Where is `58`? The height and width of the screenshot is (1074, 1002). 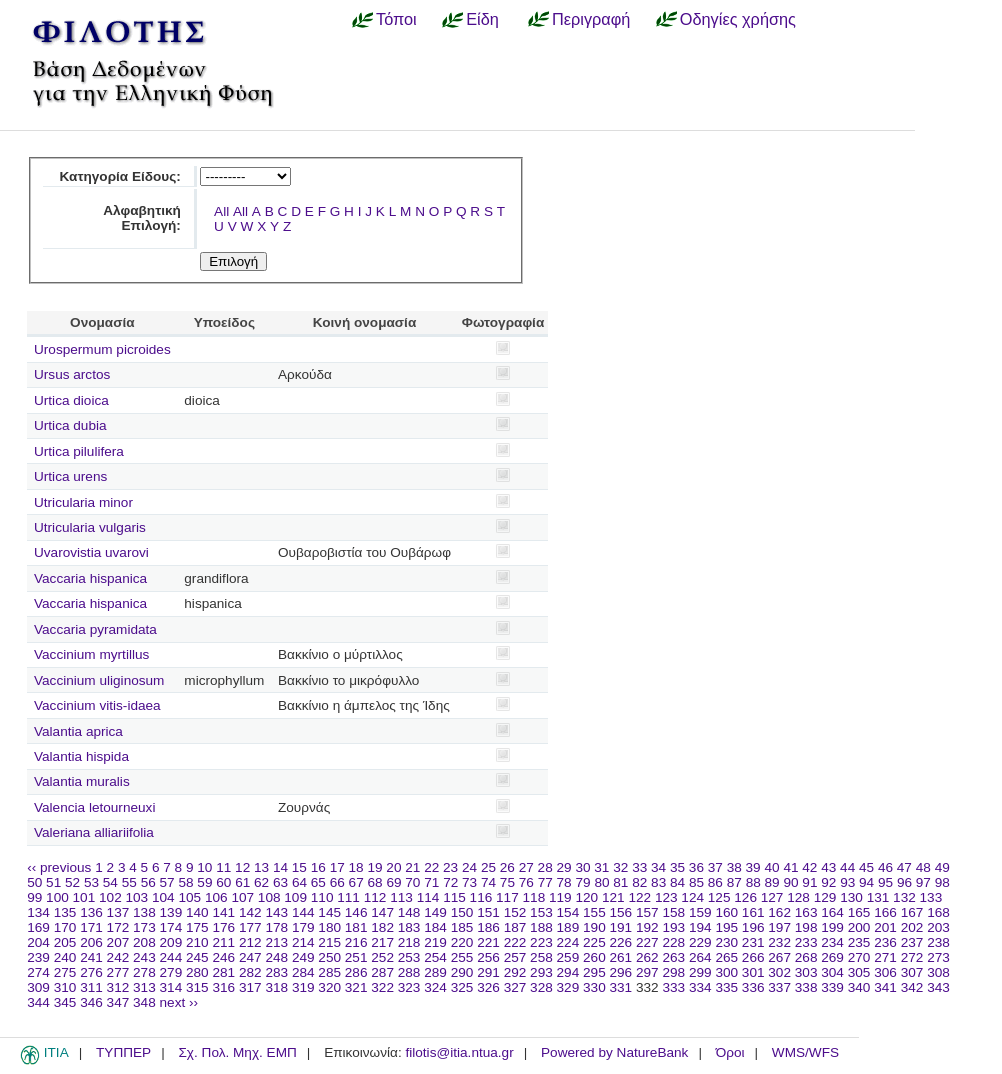
58 is located at coordinates (185, 882).